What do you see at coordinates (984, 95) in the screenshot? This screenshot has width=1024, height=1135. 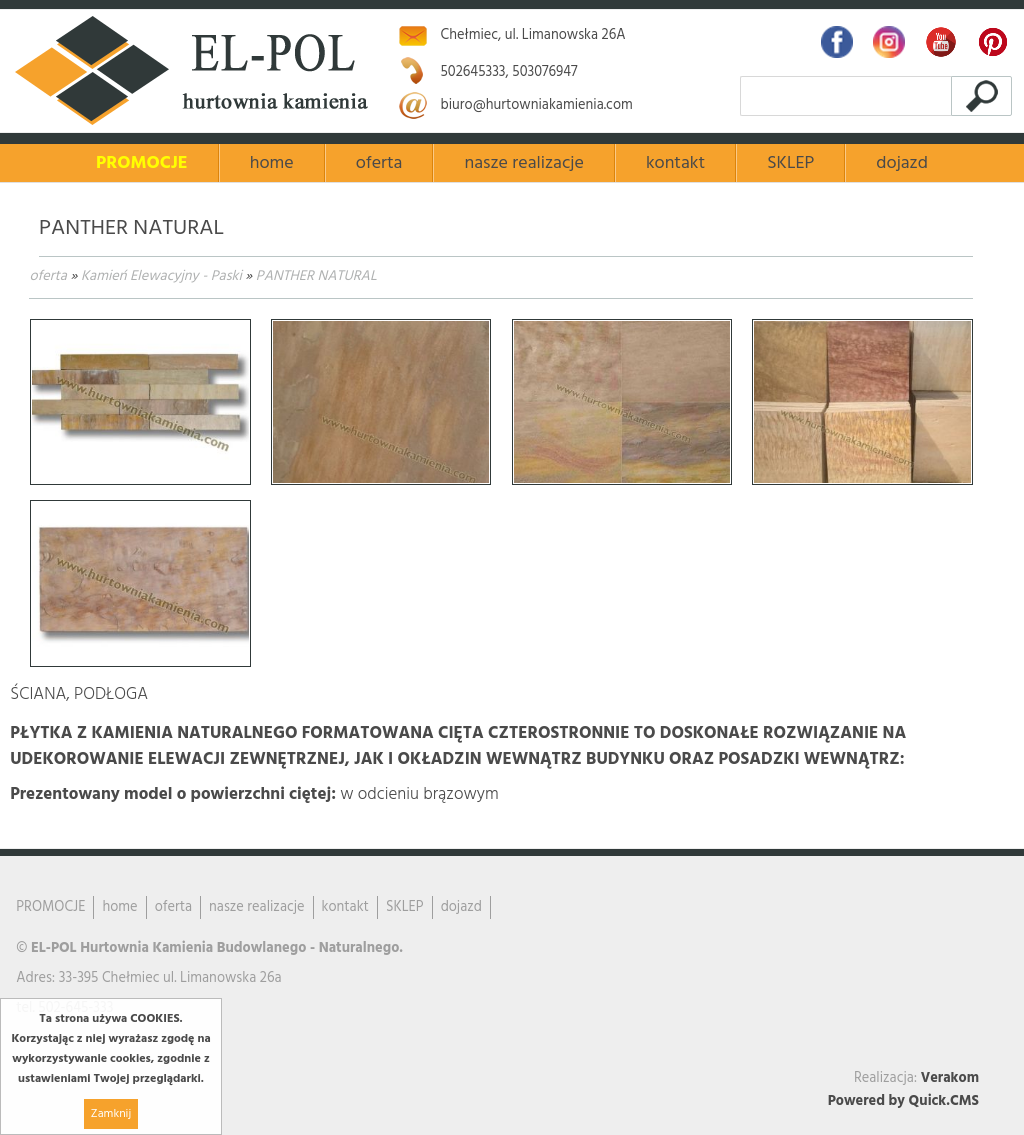 I see `szukaj` at bounding box center [984, 95].